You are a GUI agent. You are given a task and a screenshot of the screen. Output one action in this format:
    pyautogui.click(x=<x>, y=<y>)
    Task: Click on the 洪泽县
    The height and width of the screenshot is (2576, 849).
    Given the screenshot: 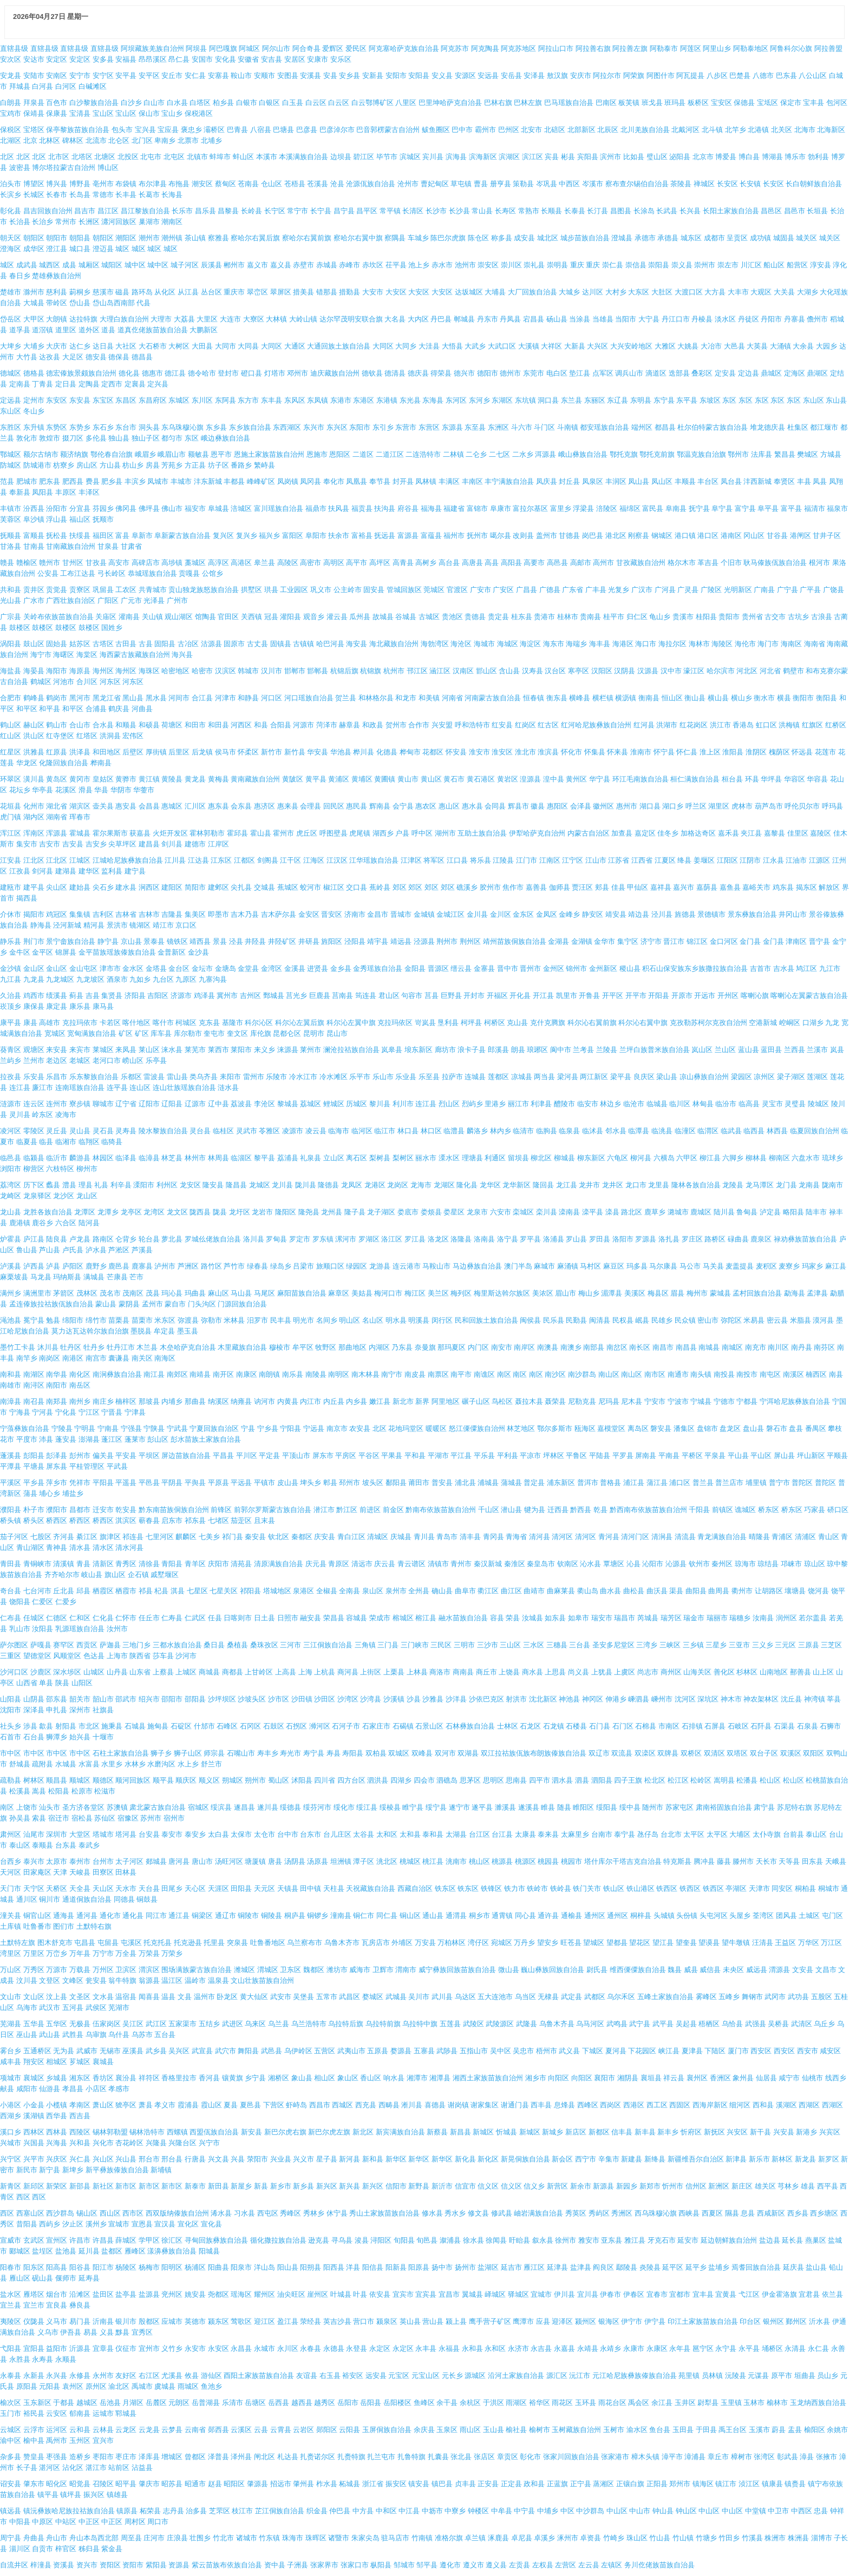 What is the action you would take?
    pyautogui.click(x=79, y=752)
    